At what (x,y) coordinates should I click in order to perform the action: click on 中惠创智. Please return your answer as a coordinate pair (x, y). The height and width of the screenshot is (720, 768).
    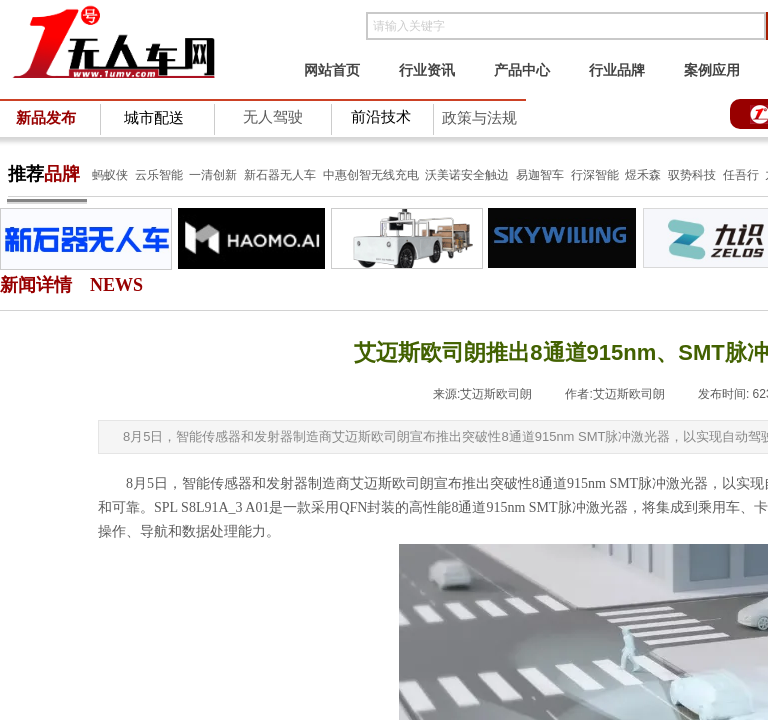
    Looking at the image, I should click on (347, 175).